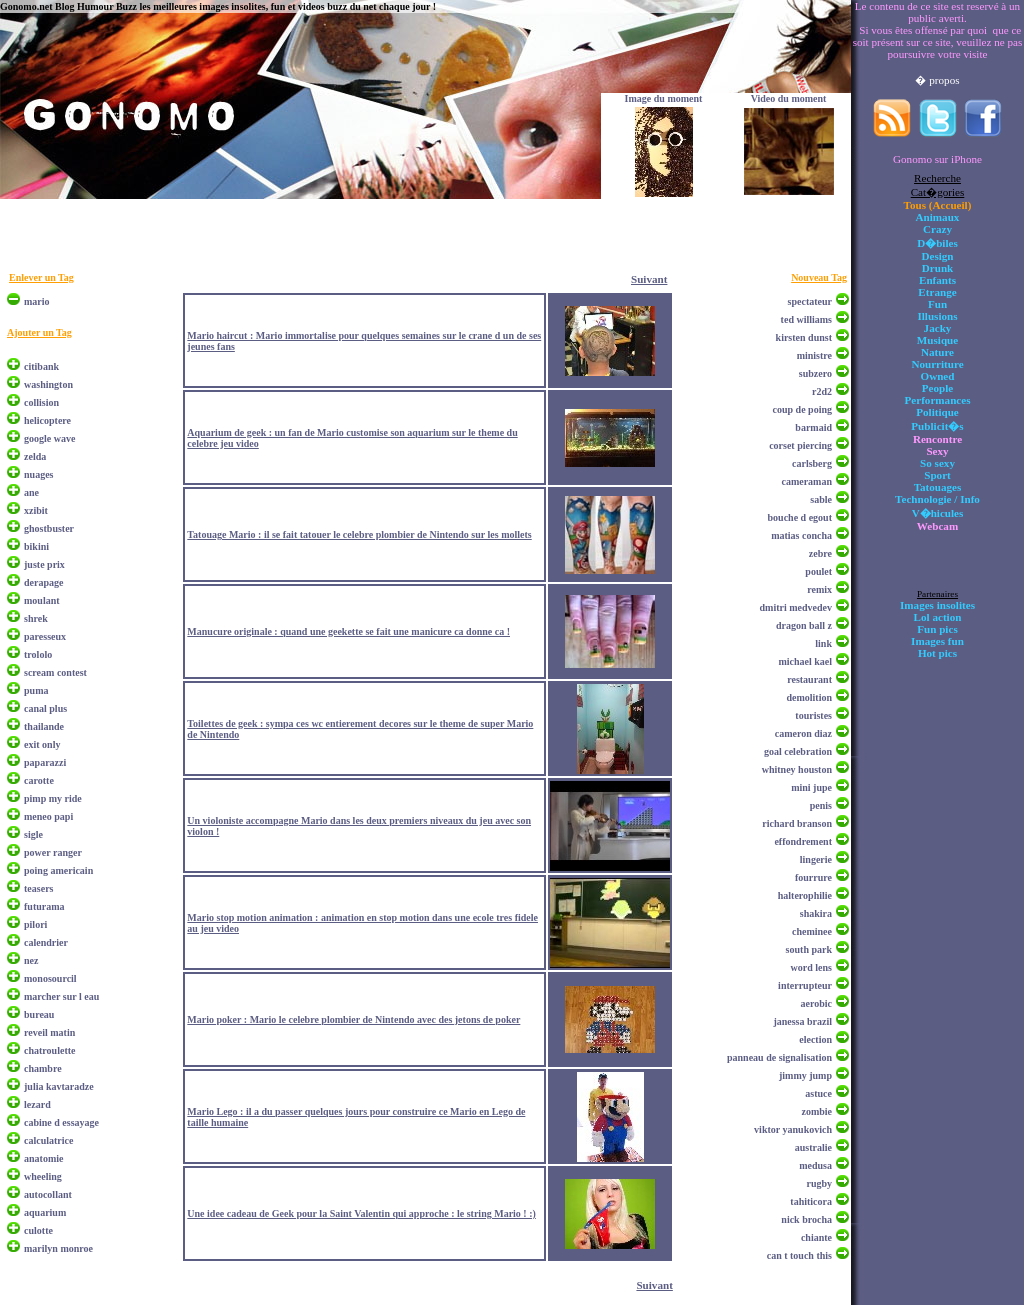 This screenshot has height=1305, width=1024. I want to click on cameraman, so click(806, 481).